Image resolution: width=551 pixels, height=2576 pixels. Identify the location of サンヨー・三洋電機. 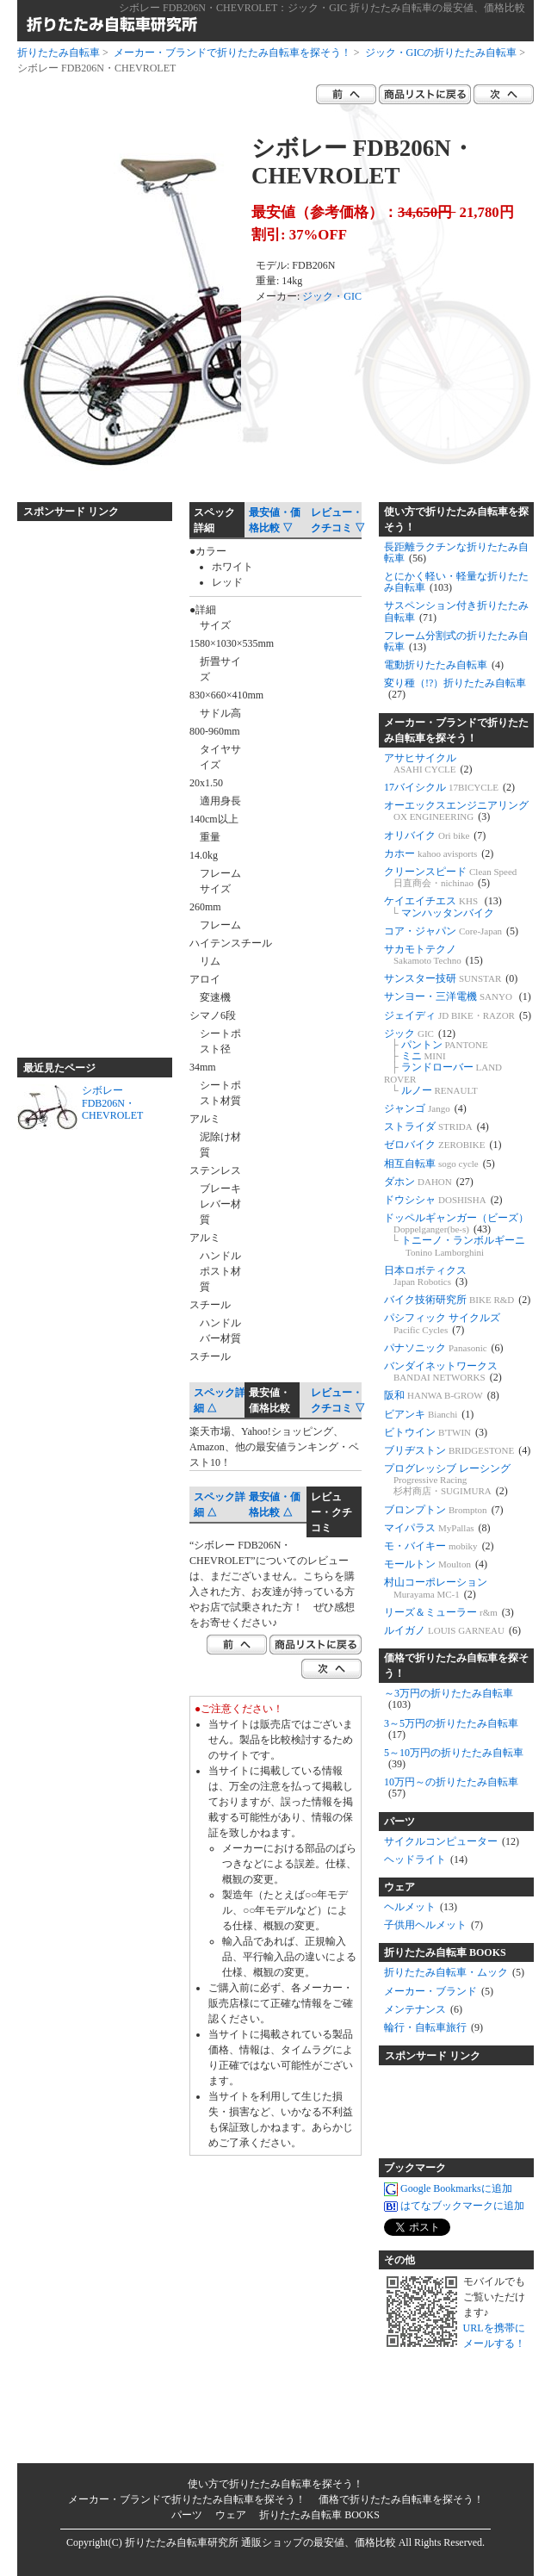
(457, 996).